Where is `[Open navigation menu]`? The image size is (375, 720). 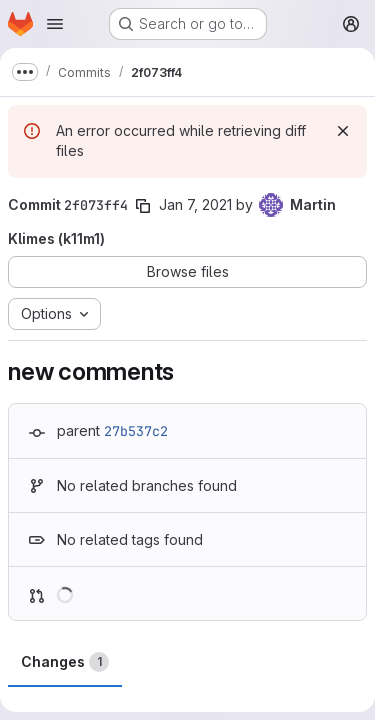 [Open navigation menu] is located at coordinates (55, 24).